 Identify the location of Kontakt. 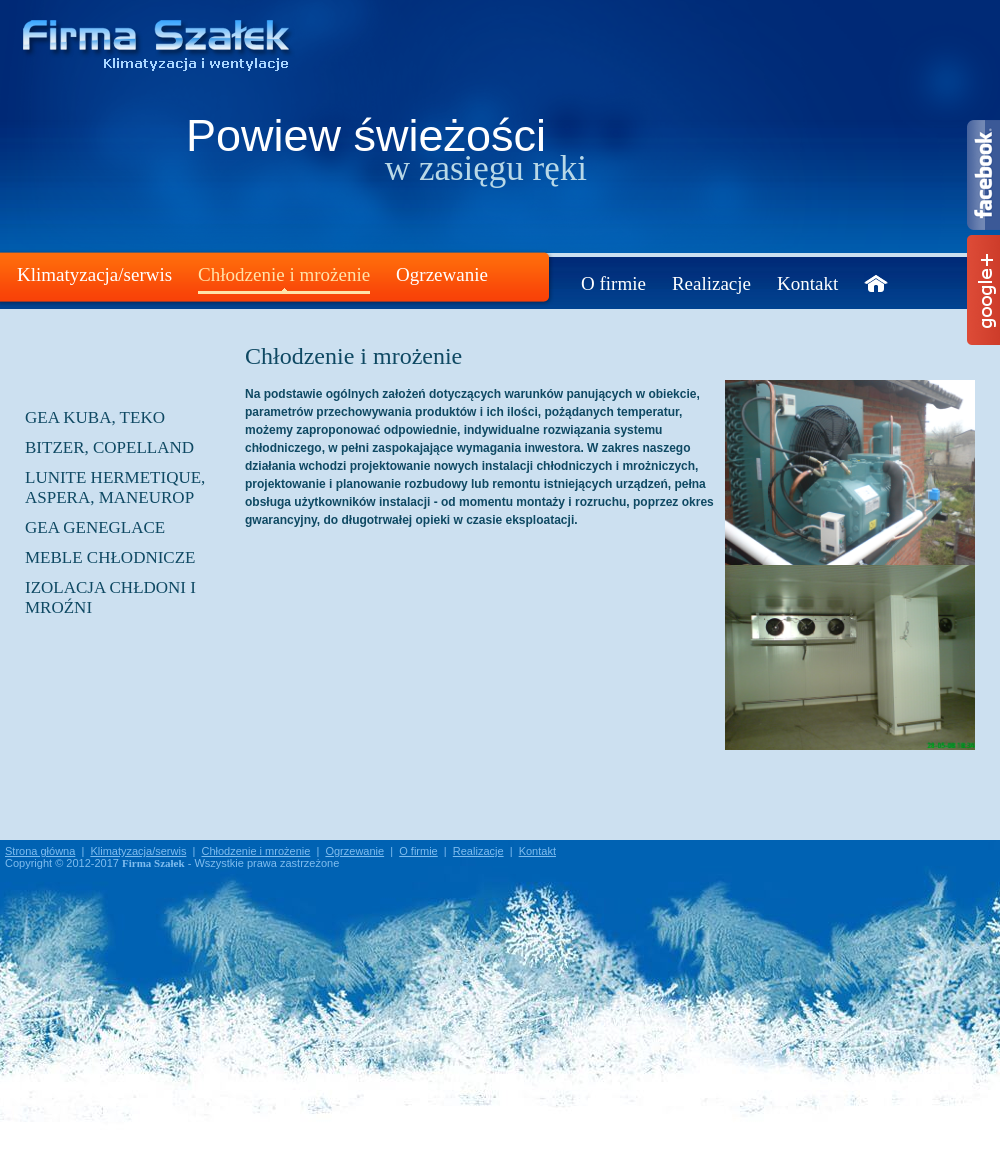
(807, 283).